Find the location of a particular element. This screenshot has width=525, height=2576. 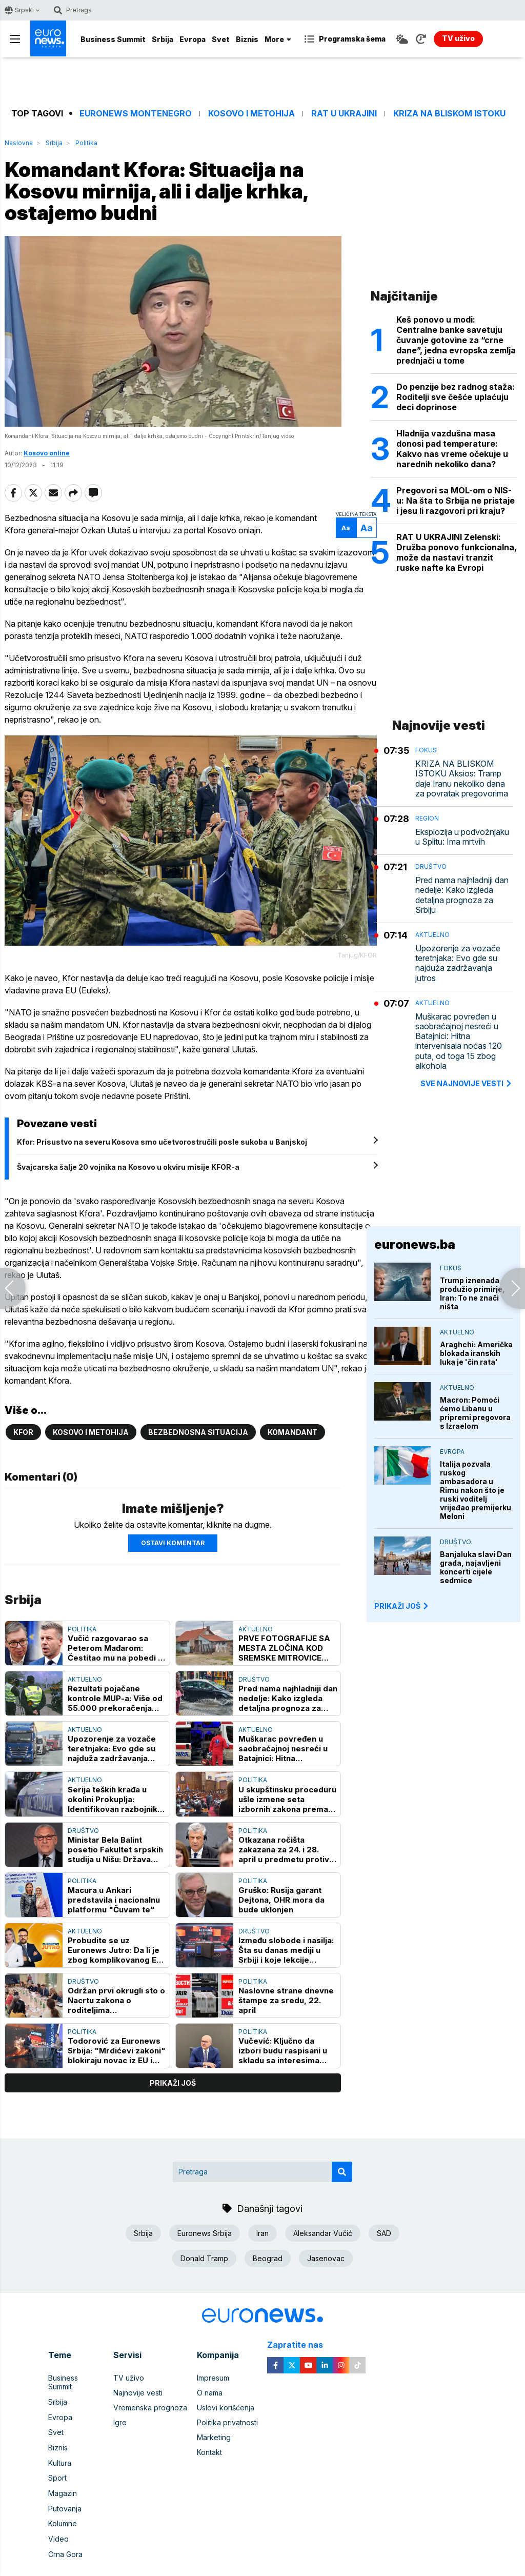

SAD is located at coordinates (384, 2223).